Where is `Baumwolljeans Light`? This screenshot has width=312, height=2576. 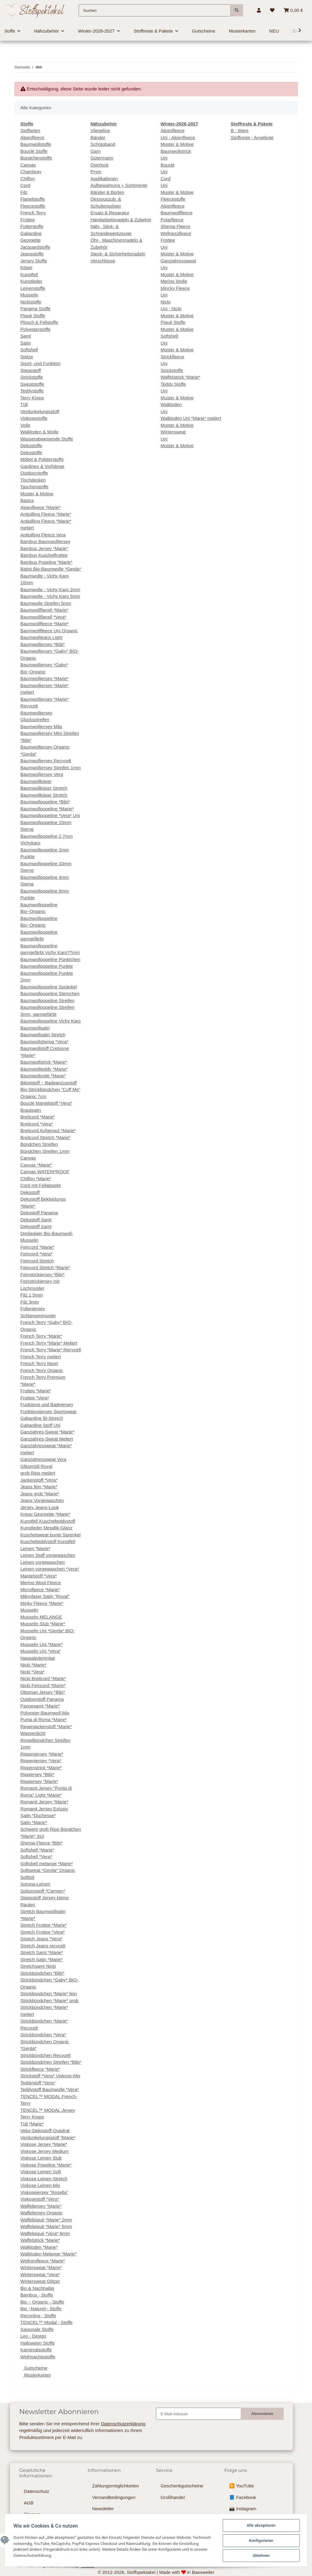
Baumwolljeans Light is located at coordinates (41, 637).